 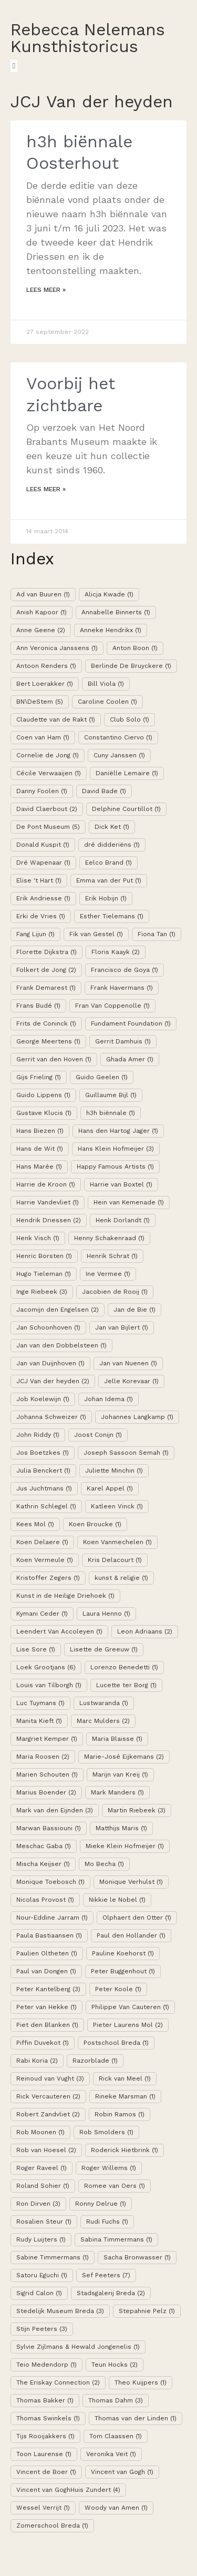 What do you see at coordinates (107, 2221) in the screenshot?
I see `Rudi Fuchs [Rudi Fuchs (1 item)]` at bounding box center [107, 2221].